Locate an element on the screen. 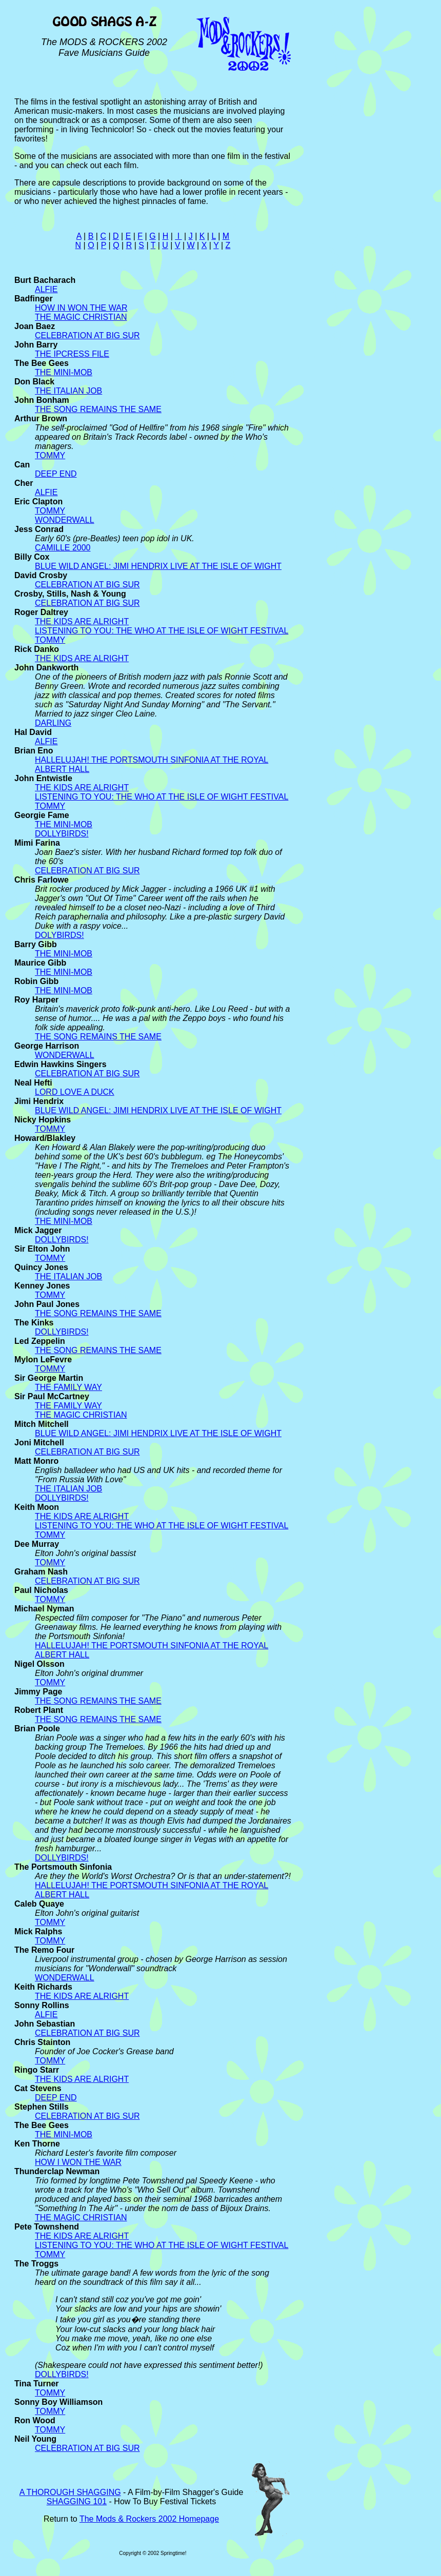 The image size is (441, 2576). HOW I WON THE WAR is located at coordinates (78, 2162).